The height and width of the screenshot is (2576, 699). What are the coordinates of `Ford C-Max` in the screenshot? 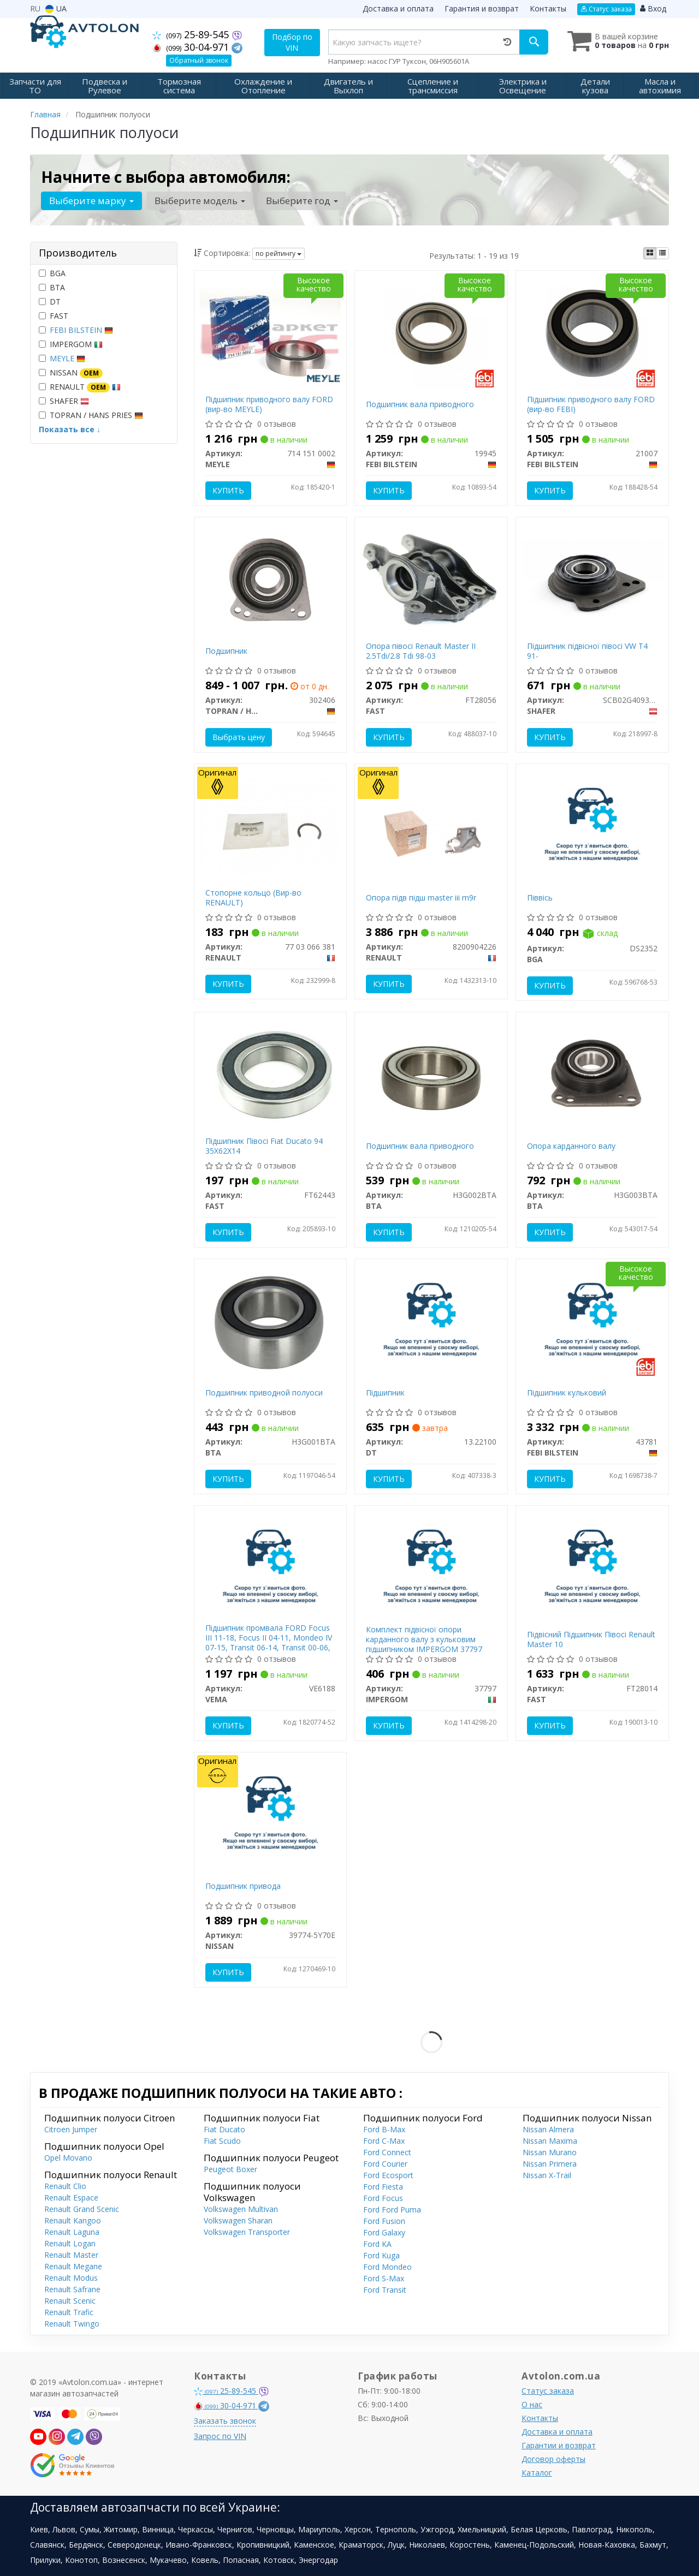 It's located at (384, 2141).